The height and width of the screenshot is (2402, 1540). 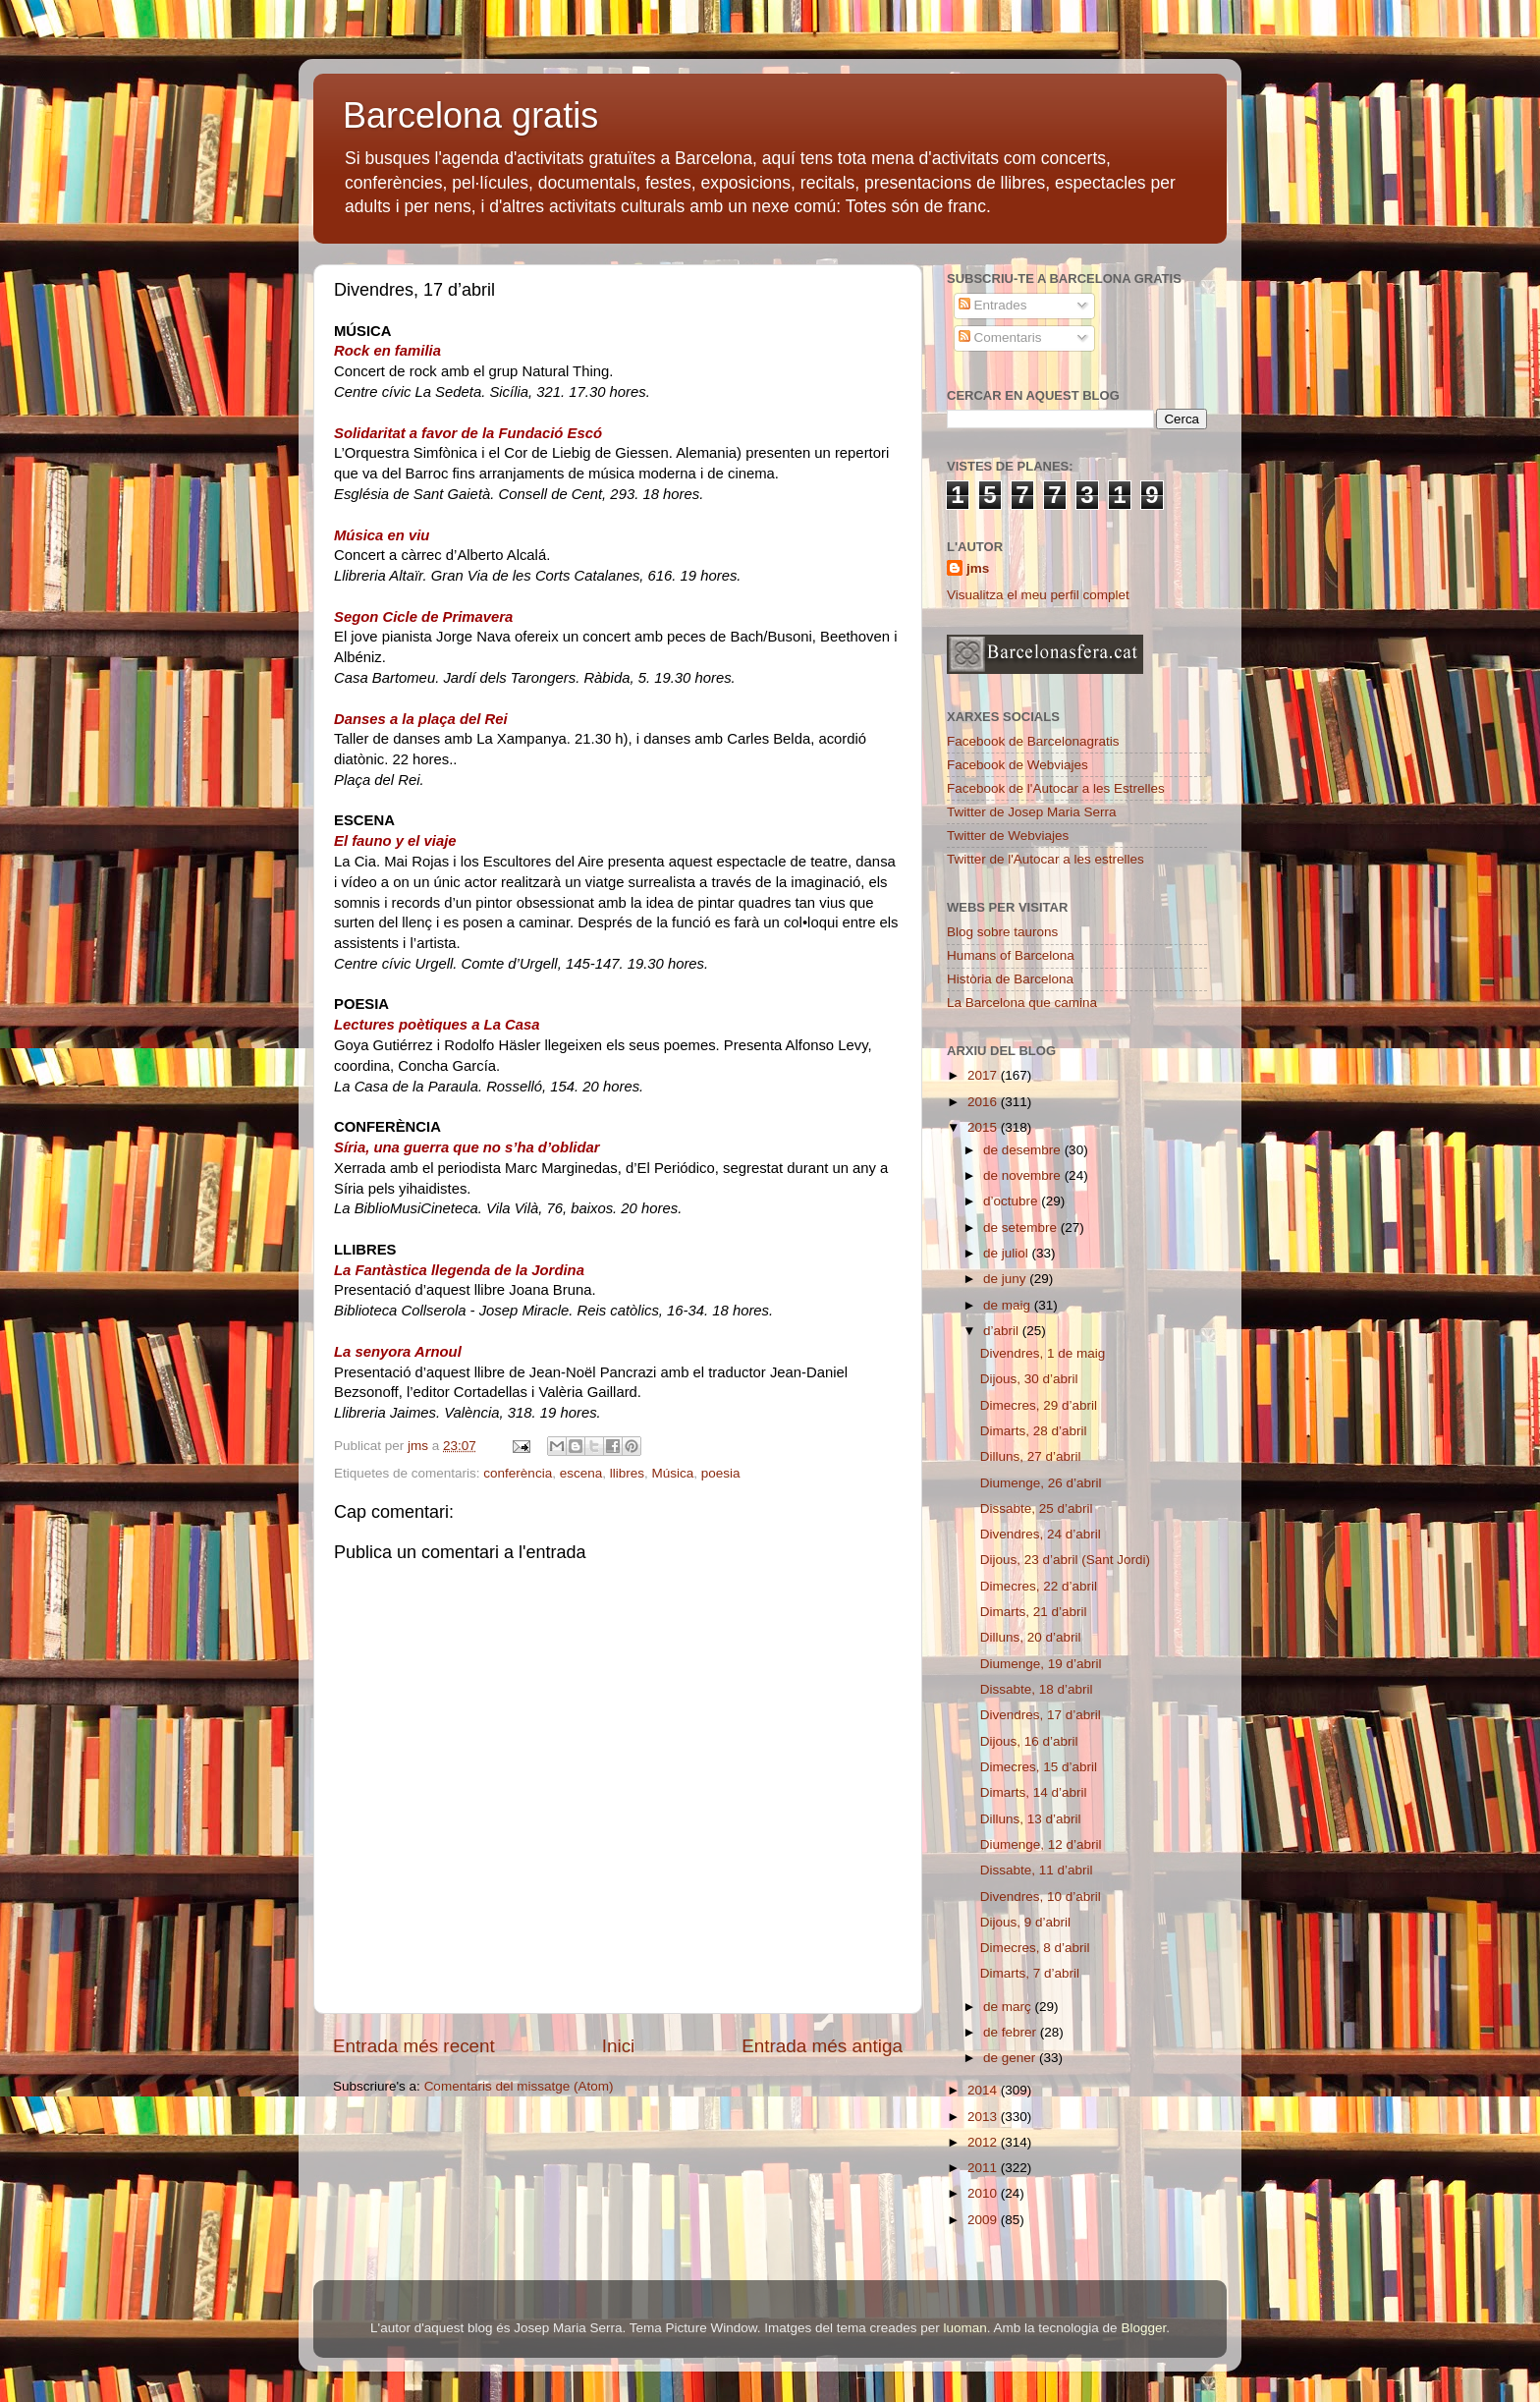 I want to click on conferència, so click(x=517, y=1473).